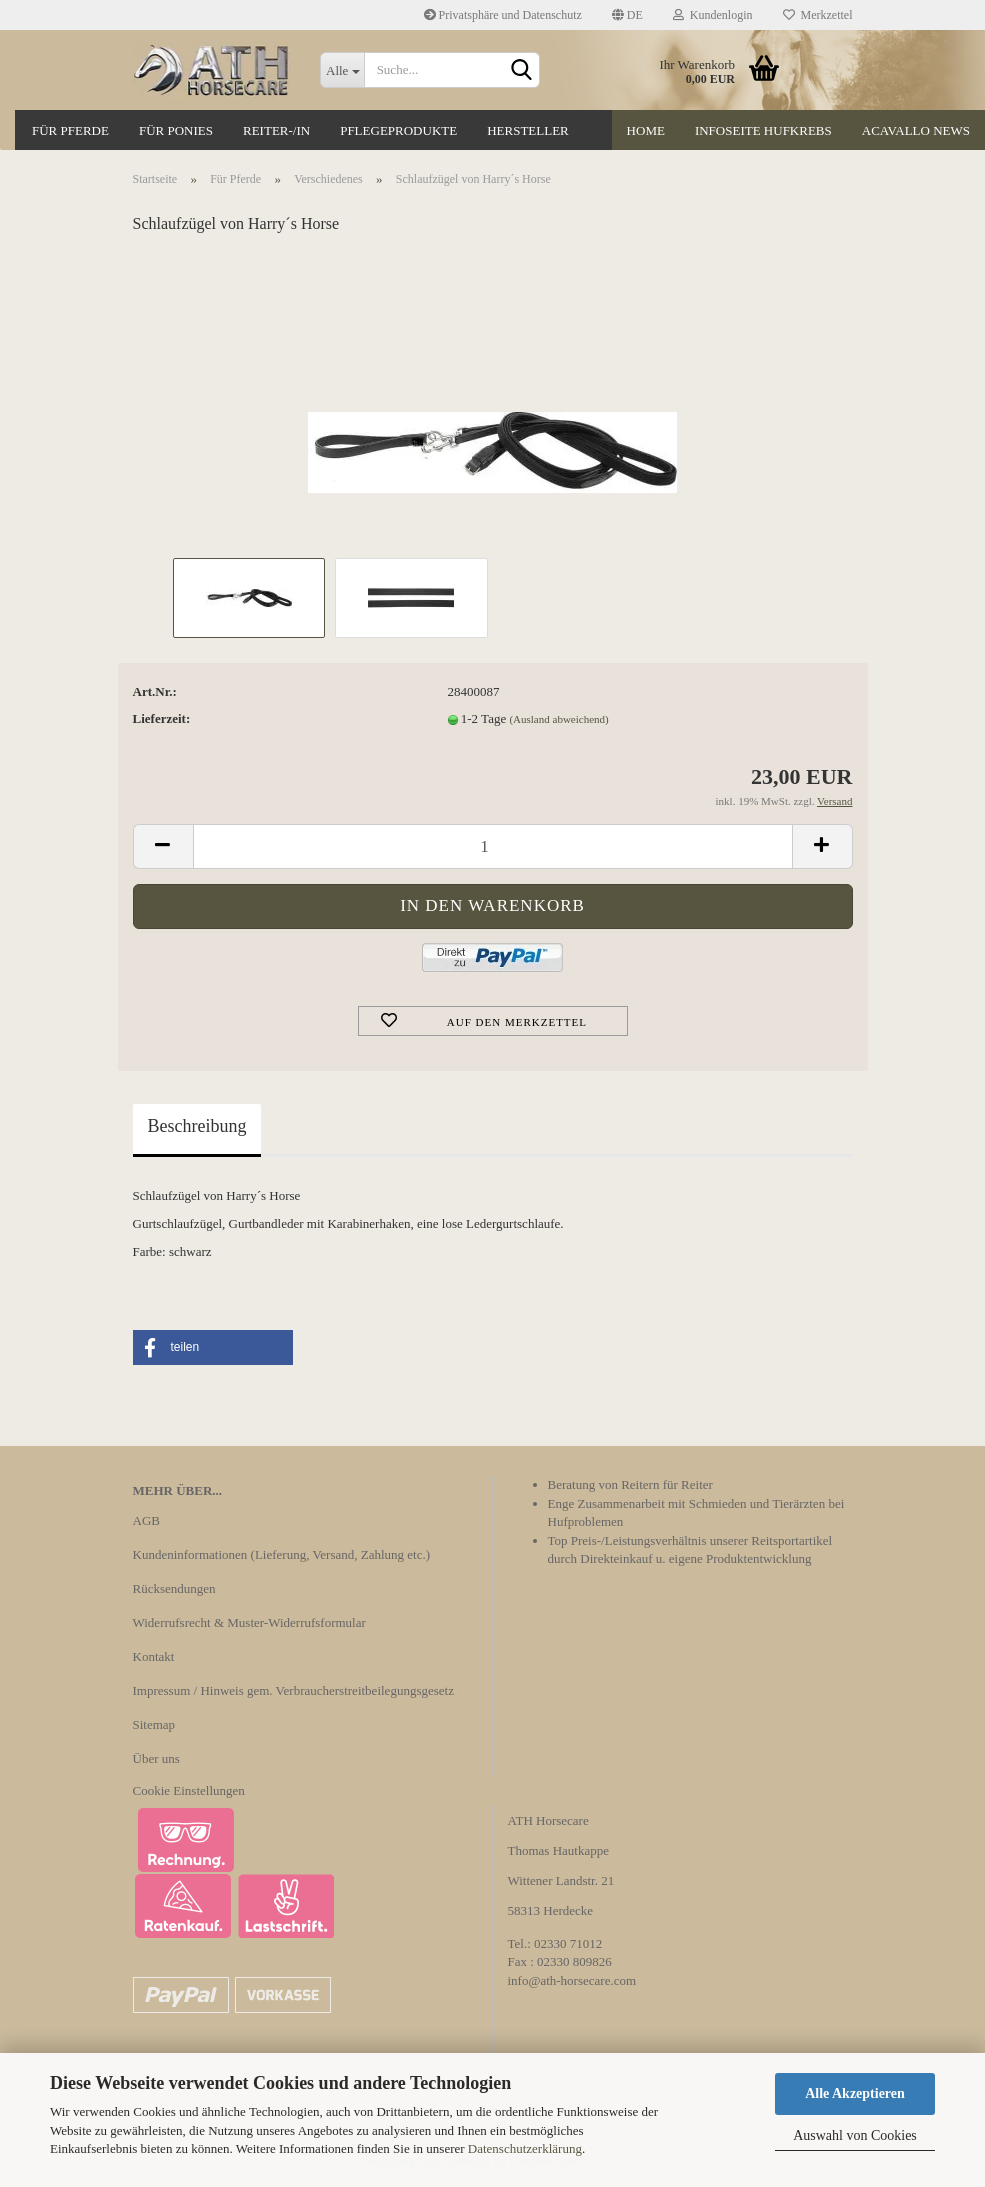 Image resolution: width=985 pixels, height=2187 pixels. What do you see at coordinates (713, 15) in the screenshot?
I see `Kundenlogin` at bounding box center [713, 15].